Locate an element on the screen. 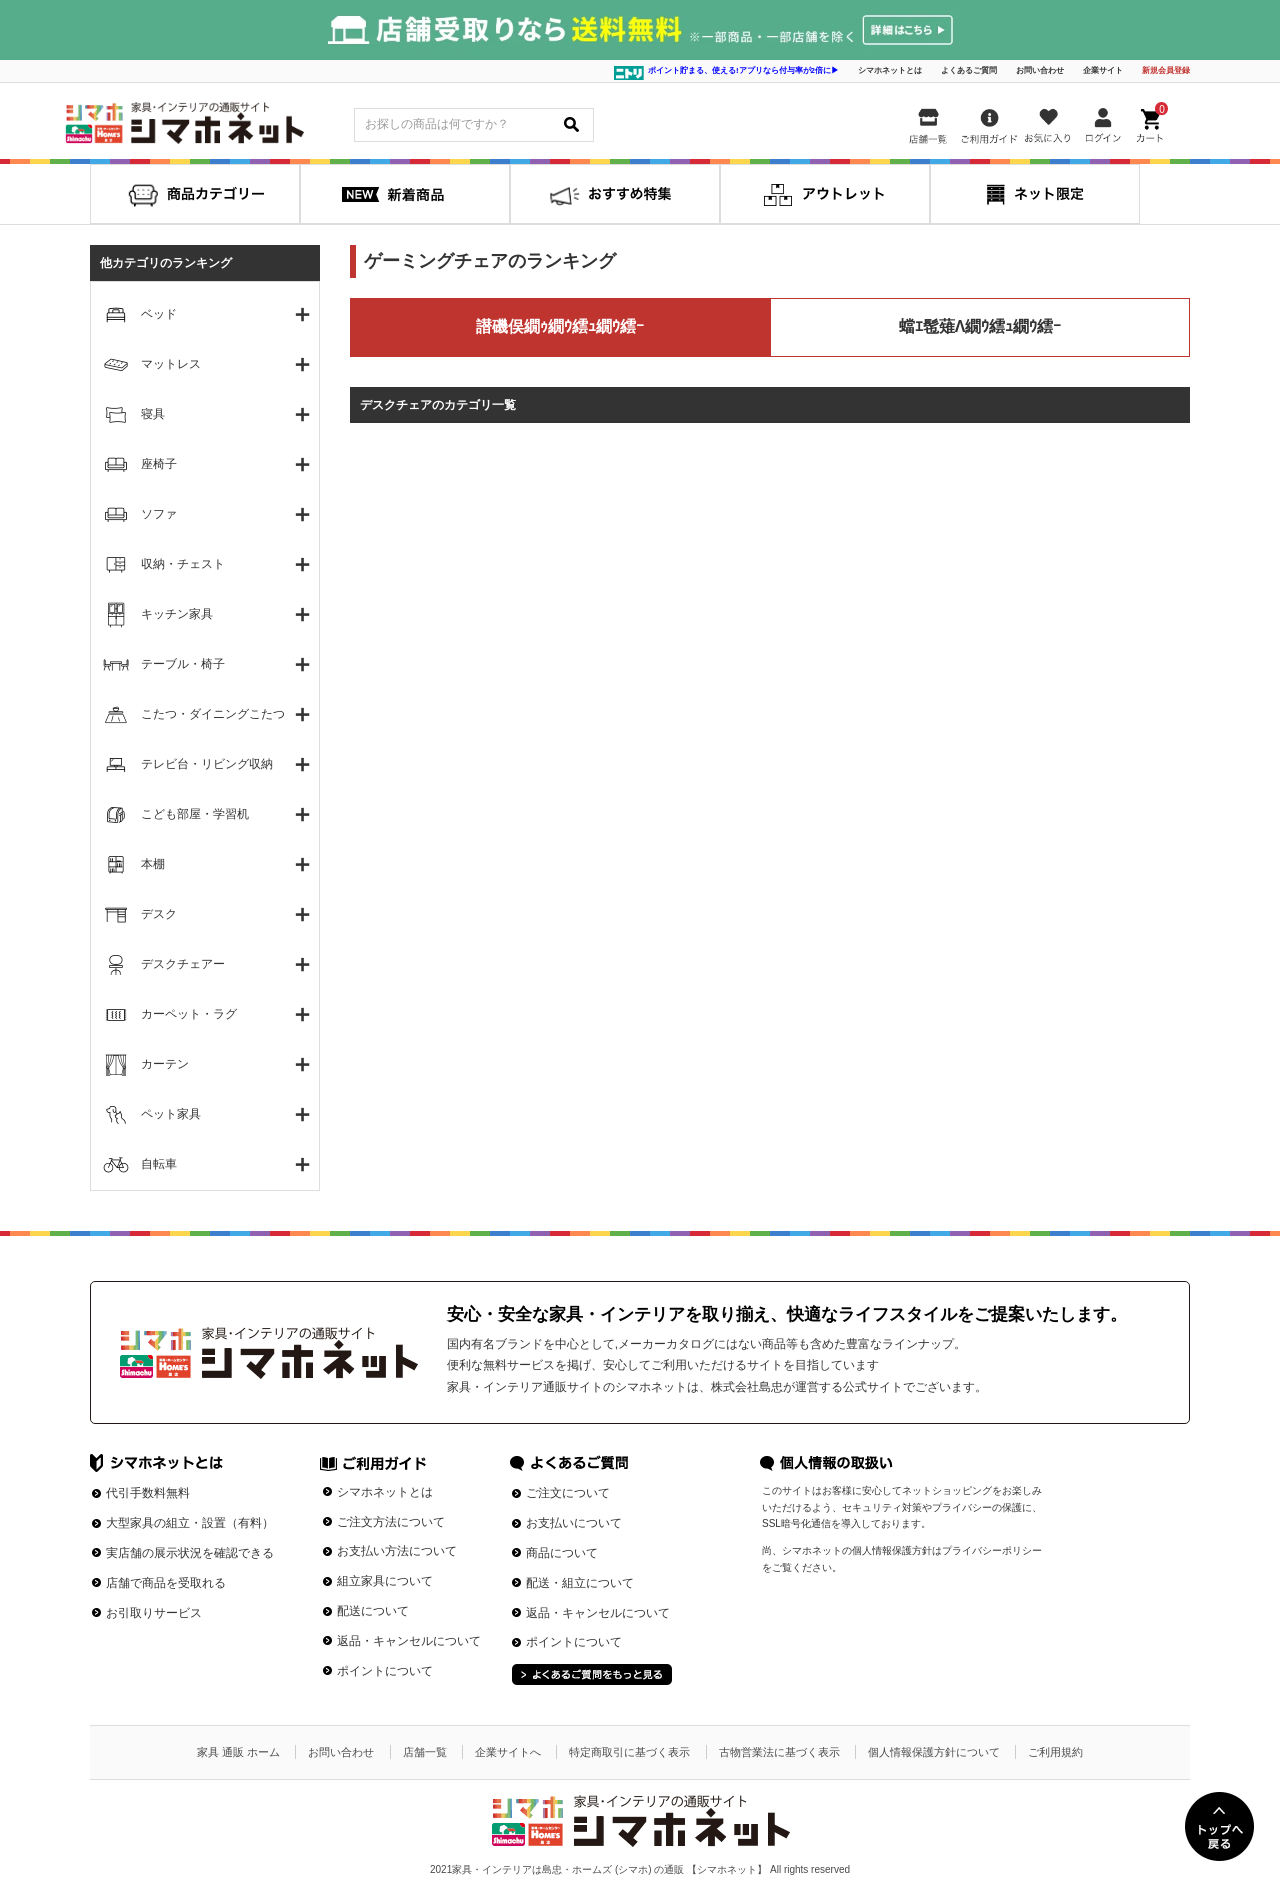 The height and width of the screenshot is (1899, 1280). カーテン is located at coordinates (165, 1064).